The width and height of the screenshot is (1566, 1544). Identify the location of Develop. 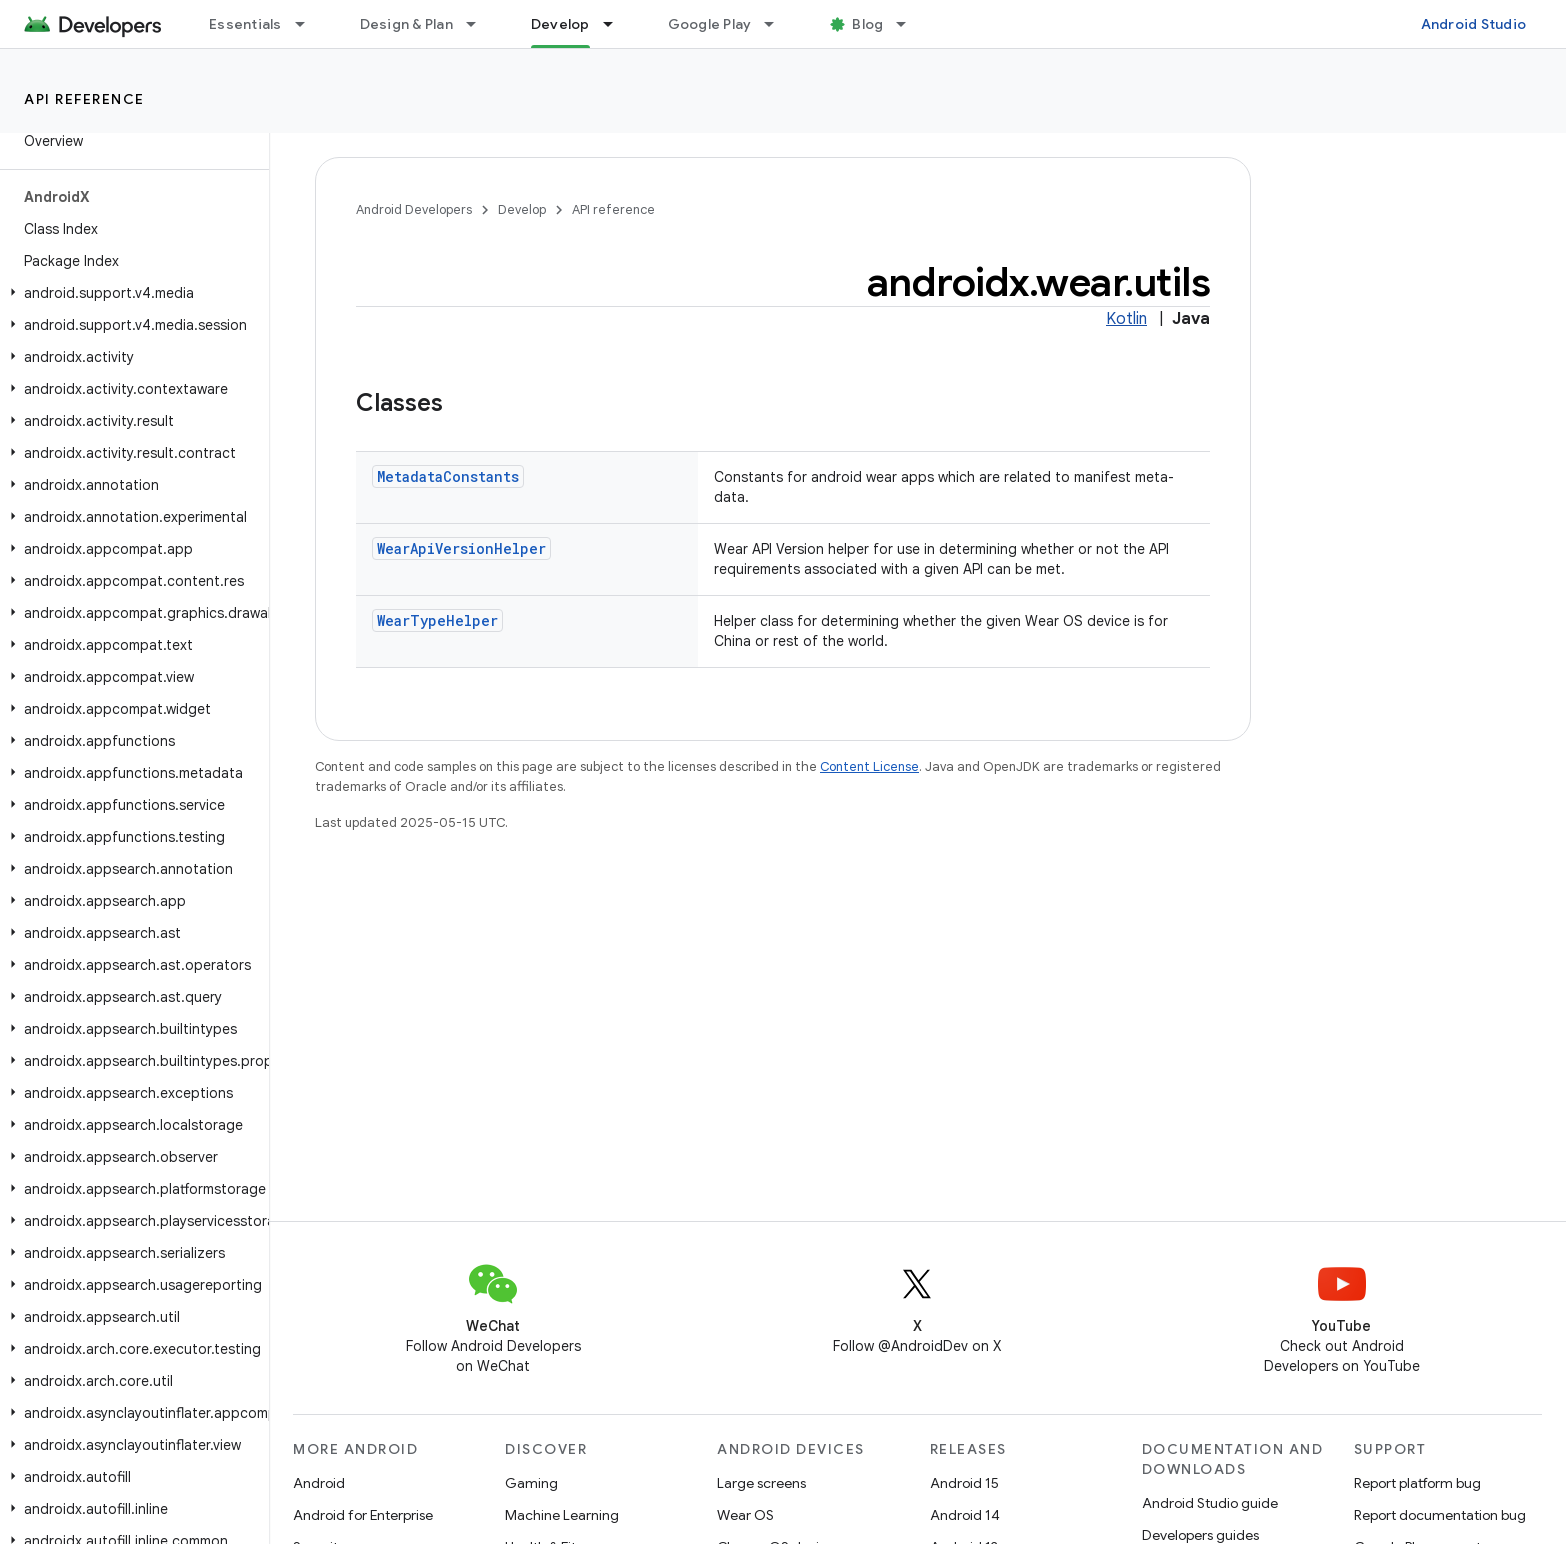
(522, 209).